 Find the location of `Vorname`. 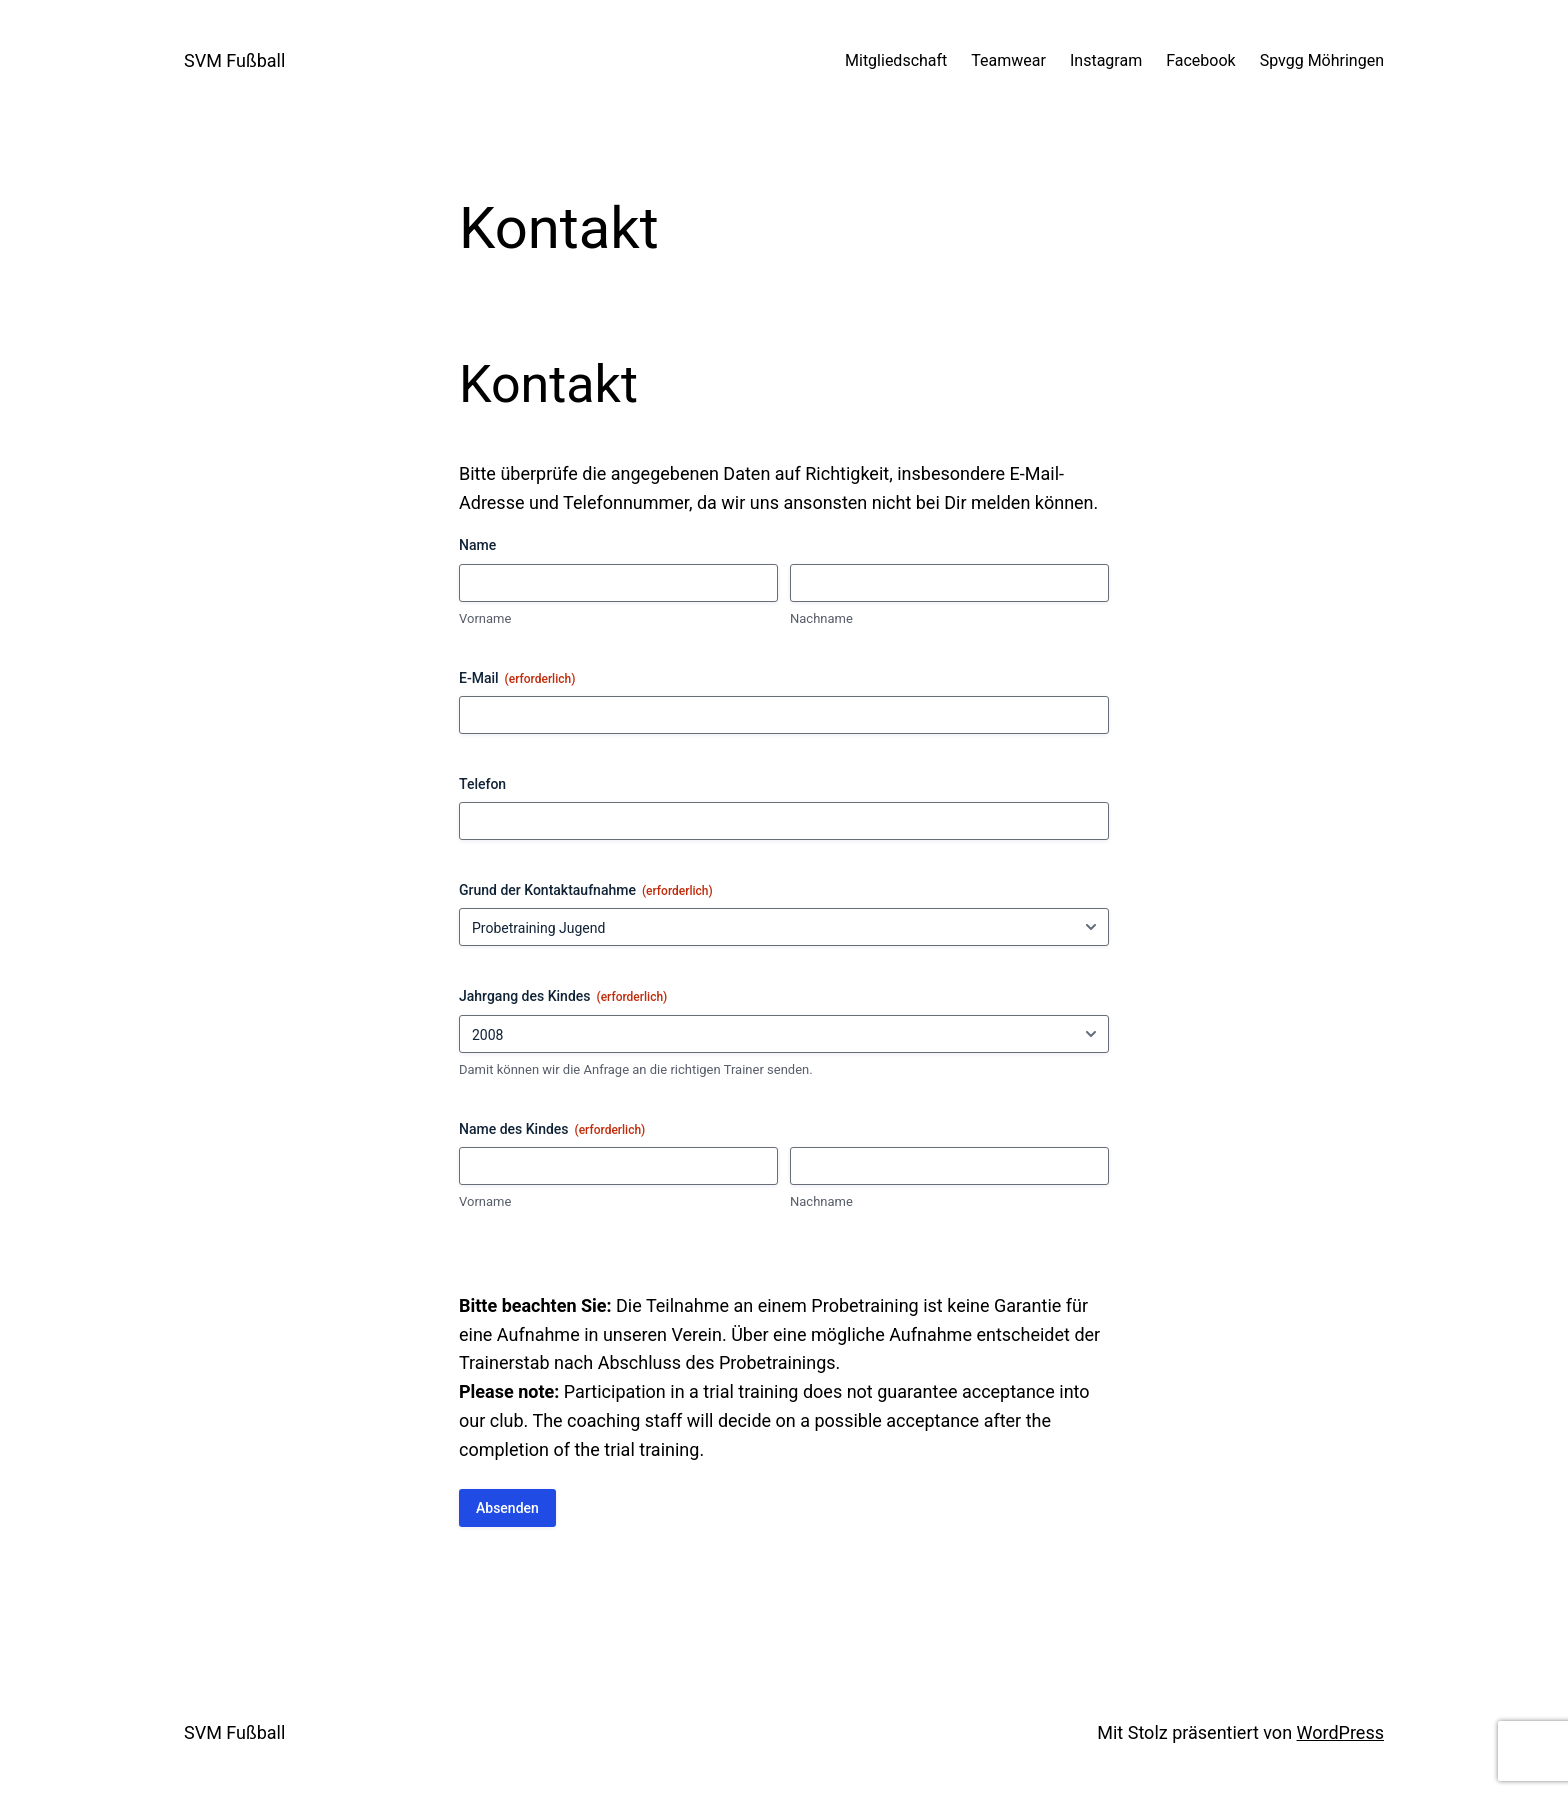

Vorname is located at coordinates (485, 618).